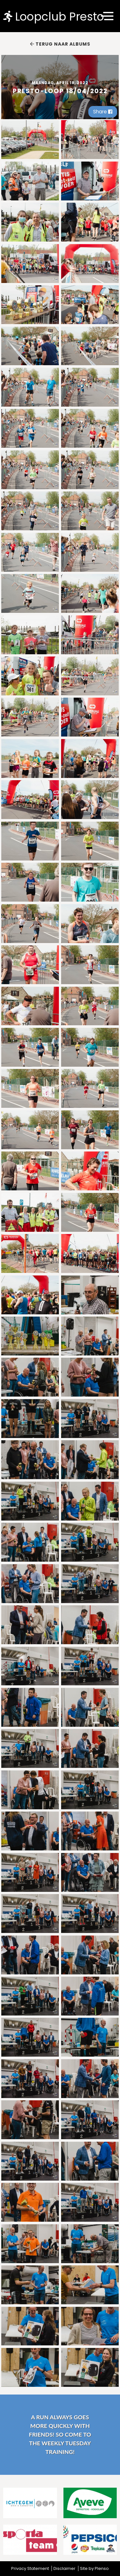 Image resolution: width=120 pixels, height=2576 pixels. Describe the element at coordinates (60, 44) in the screenshot. I see `Terug naar albums` at that location.